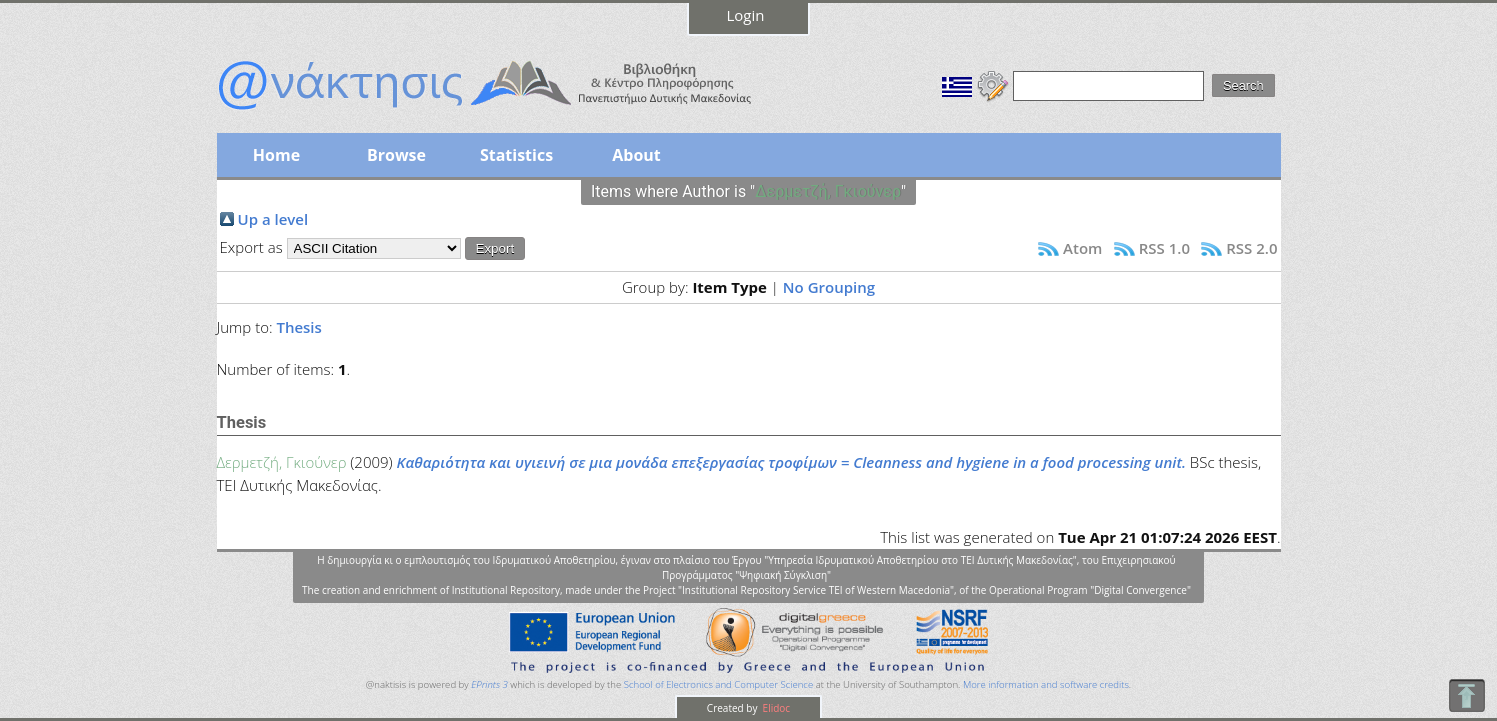 The height and width of the screenshot is (721, 1497). I want to click on RSS 1.0, so click(1164, 248).